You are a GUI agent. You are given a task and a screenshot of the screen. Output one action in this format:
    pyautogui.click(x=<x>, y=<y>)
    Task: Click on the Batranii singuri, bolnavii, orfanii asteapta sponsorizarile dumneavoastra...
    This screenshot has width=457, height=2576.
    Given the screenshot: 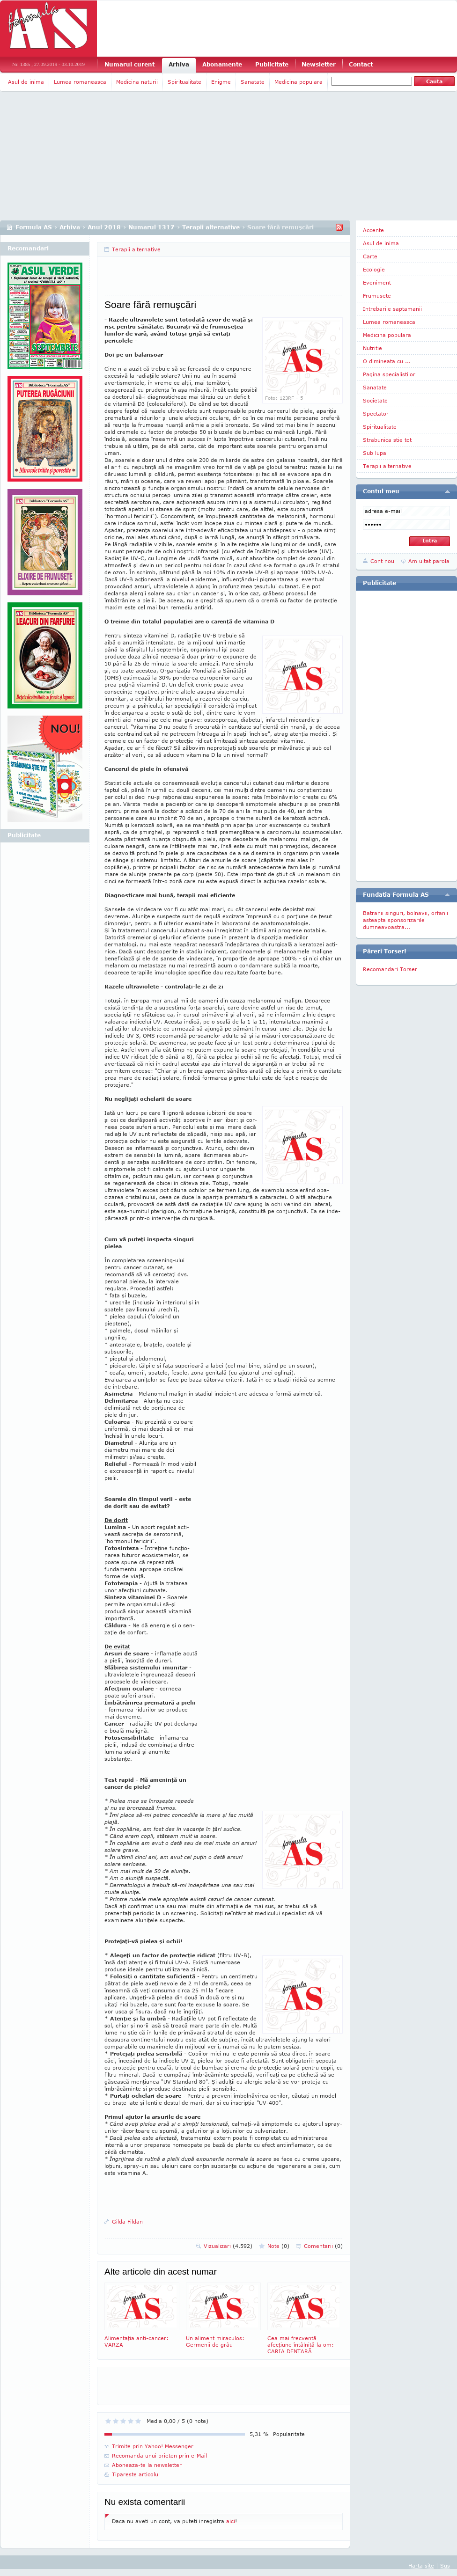 What is the action you would take?
    pyautogui.click(x=405, y=920)
    